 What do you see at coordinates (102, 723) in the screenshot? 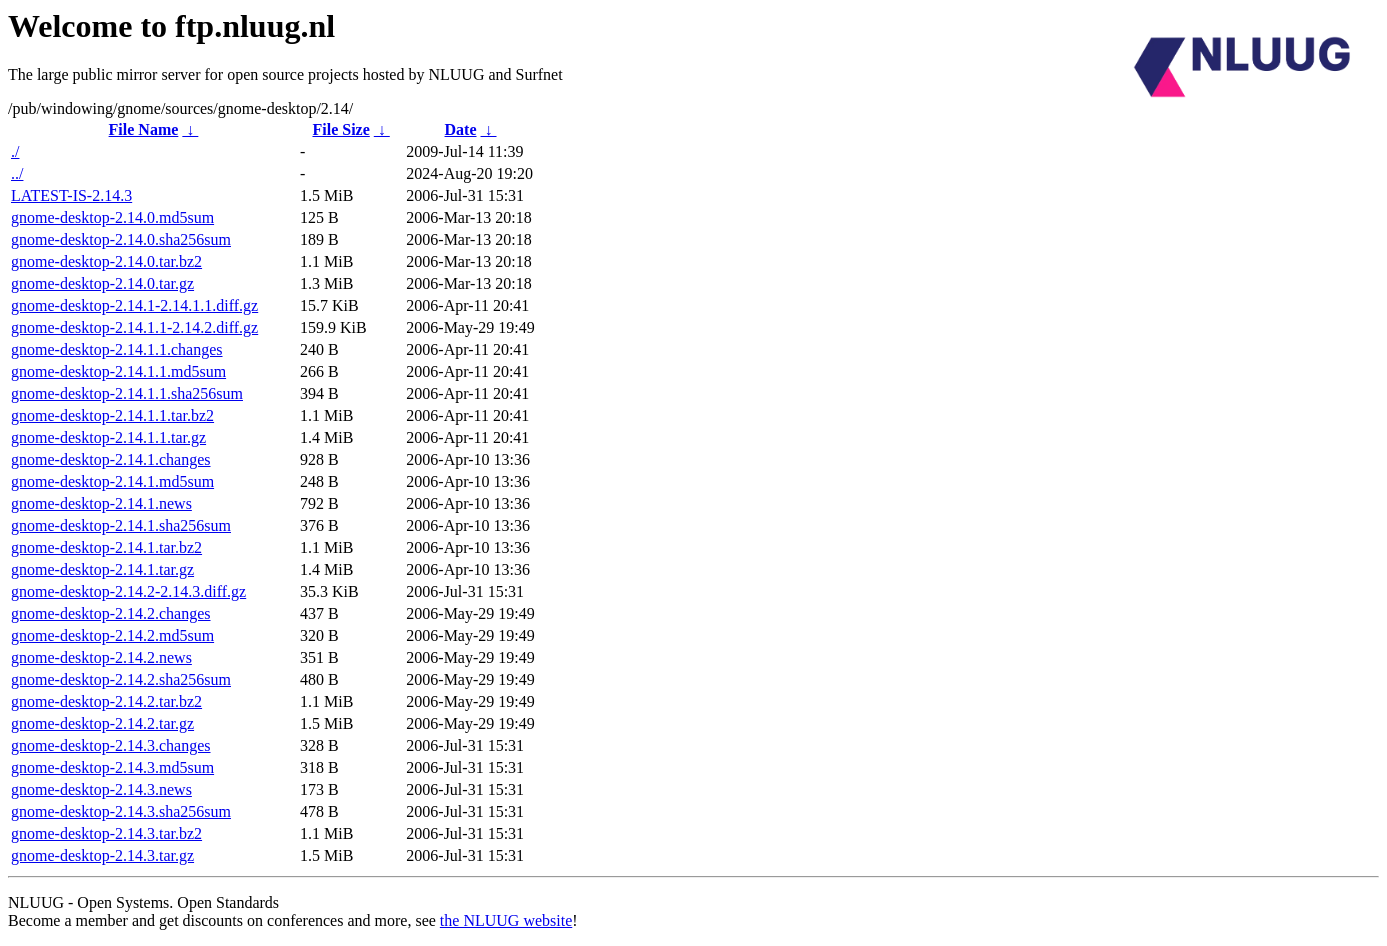
I see `gnome-desktop-2.14.2.tar.gz` at bounding box center [102, 723].